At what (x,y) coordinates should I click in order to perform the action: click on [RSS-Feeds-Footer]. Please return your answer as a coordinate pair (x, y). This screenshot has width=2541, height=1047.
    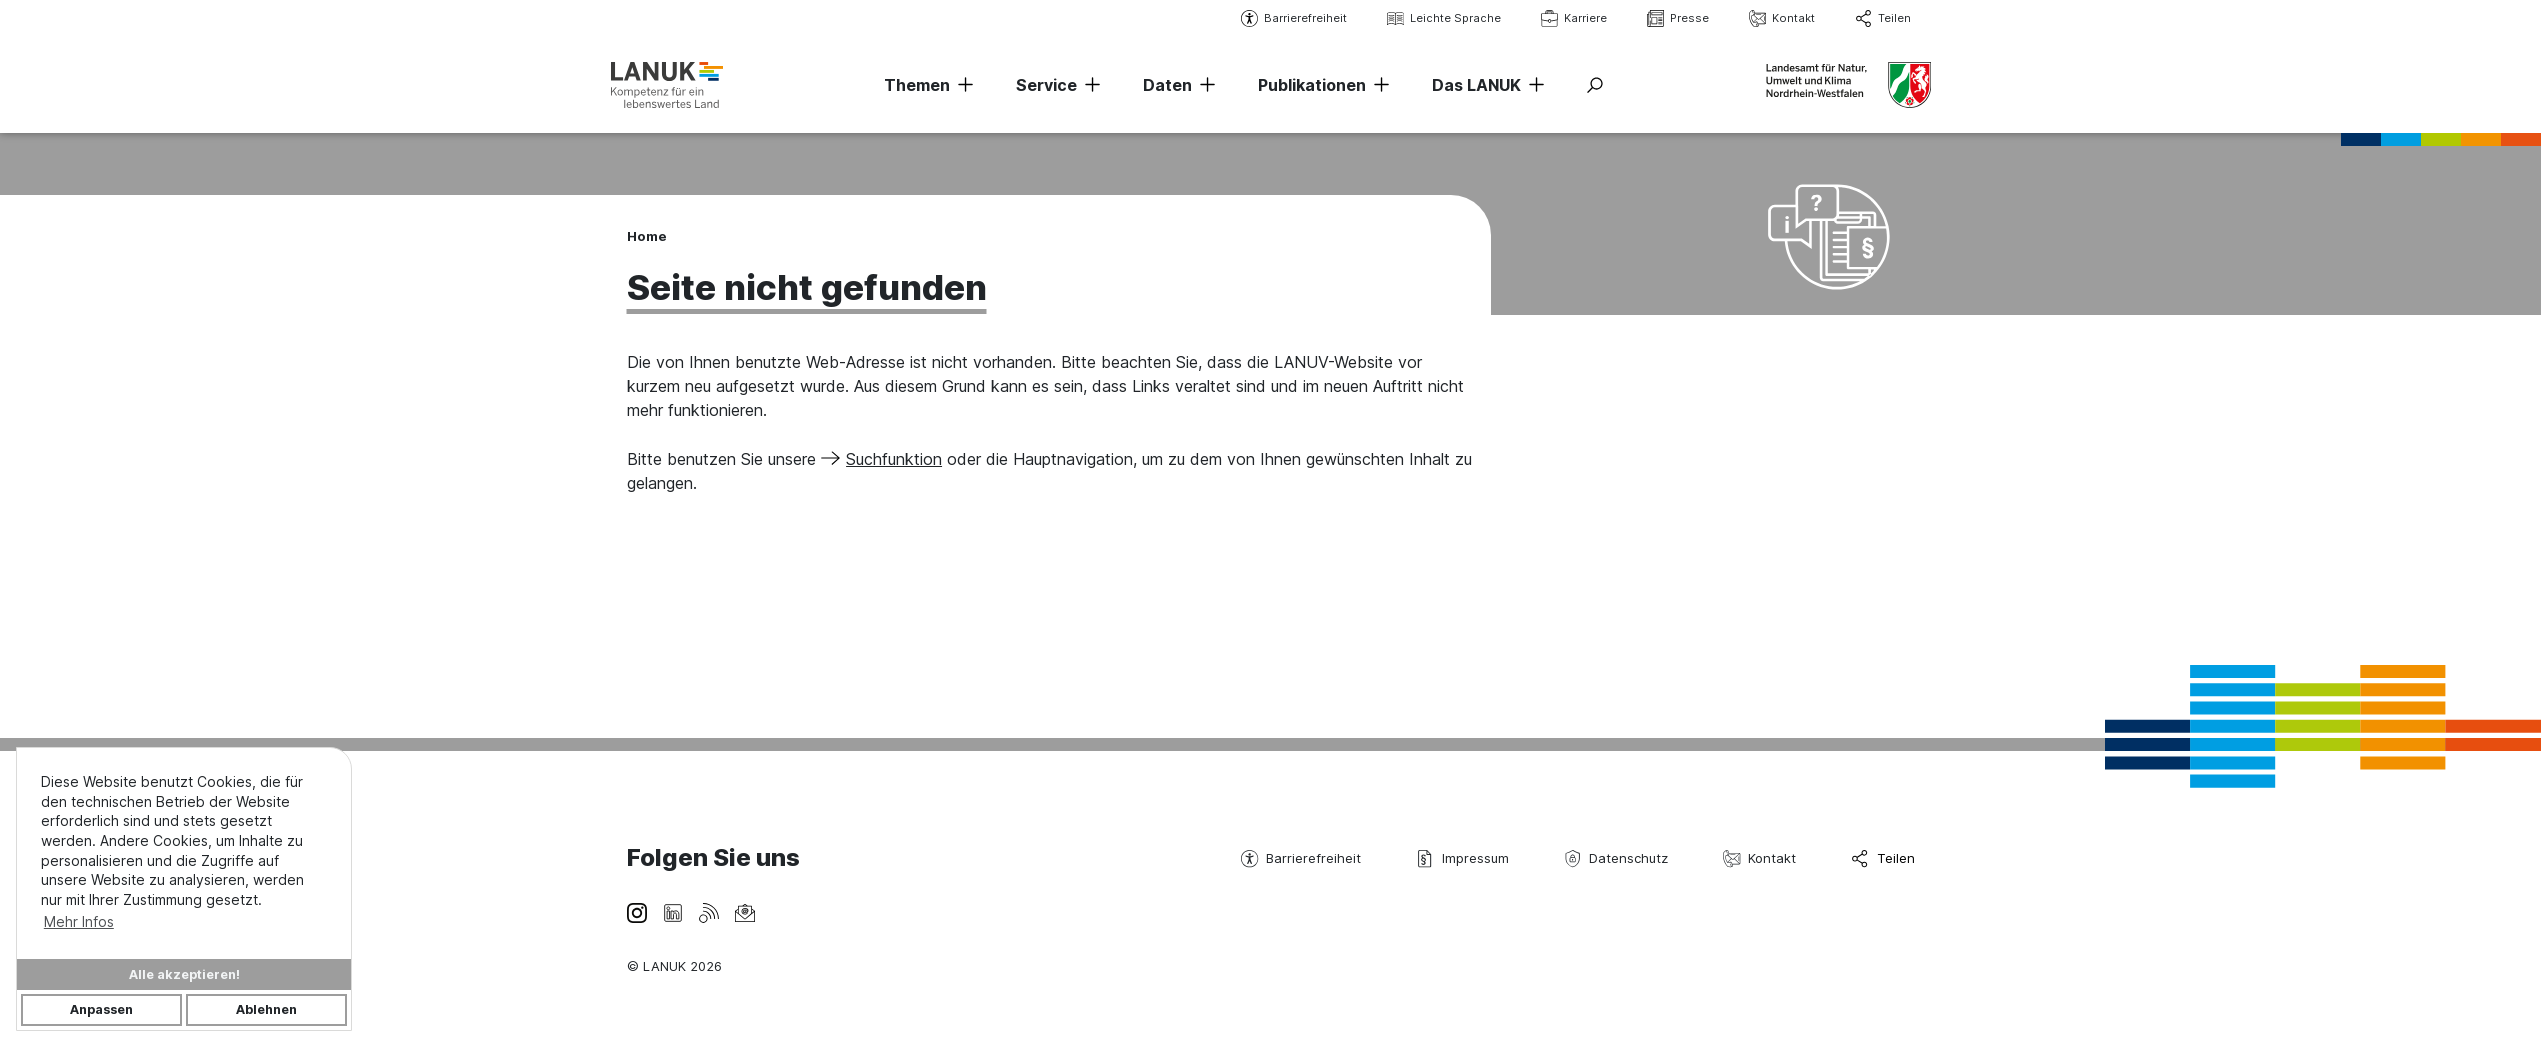
    Looking at the image, I should click on (709, 911).